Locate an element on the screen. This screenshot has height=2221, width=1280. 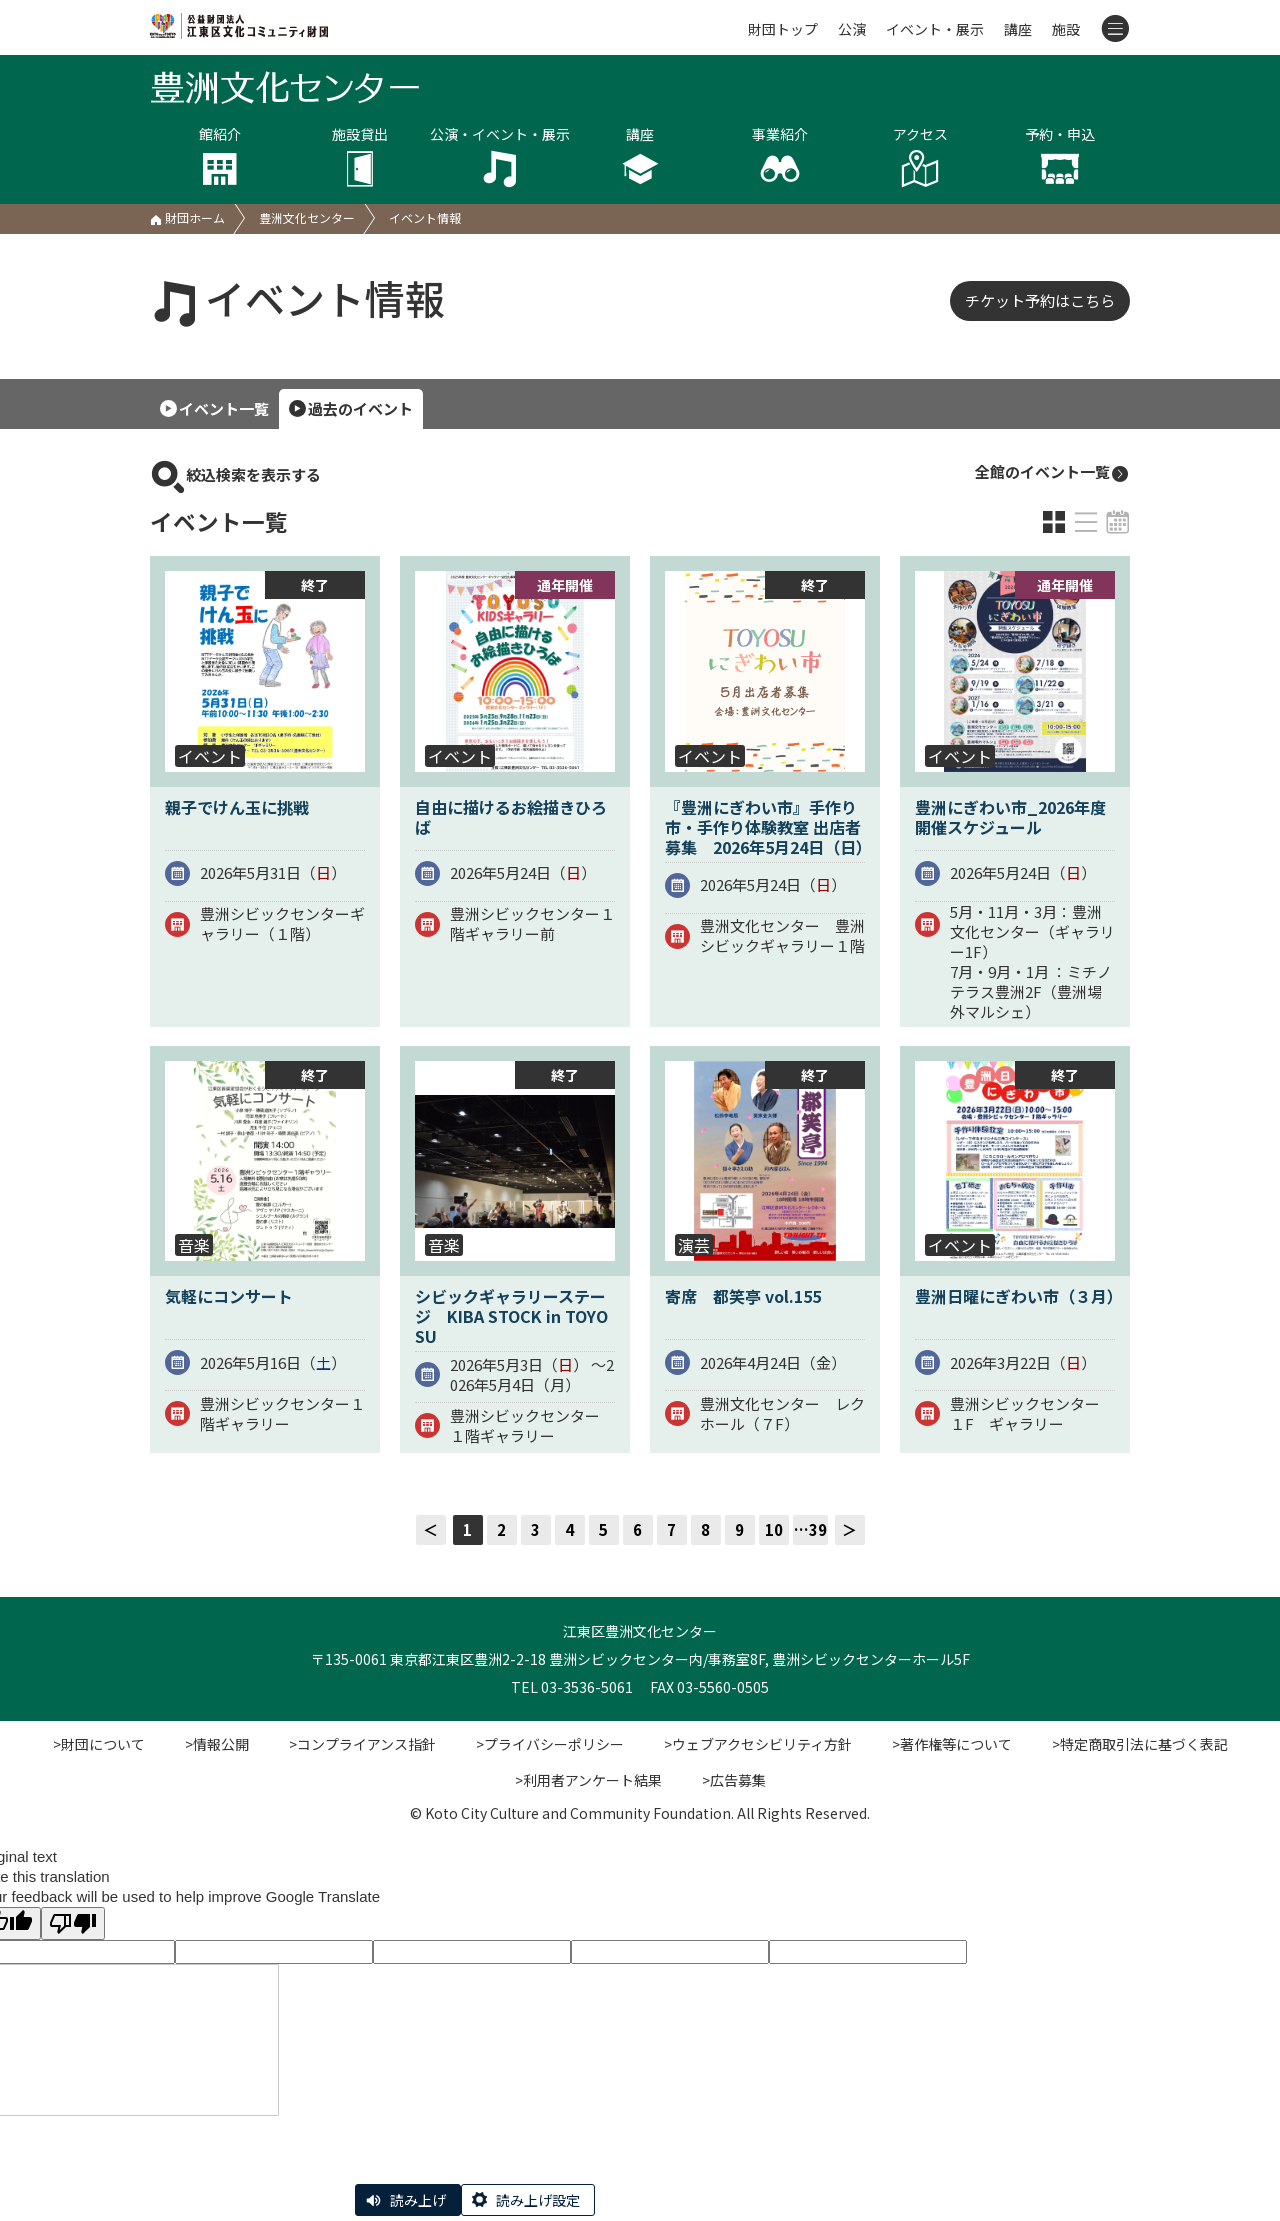
イベント一覧 is located at coordinates (224, 408).